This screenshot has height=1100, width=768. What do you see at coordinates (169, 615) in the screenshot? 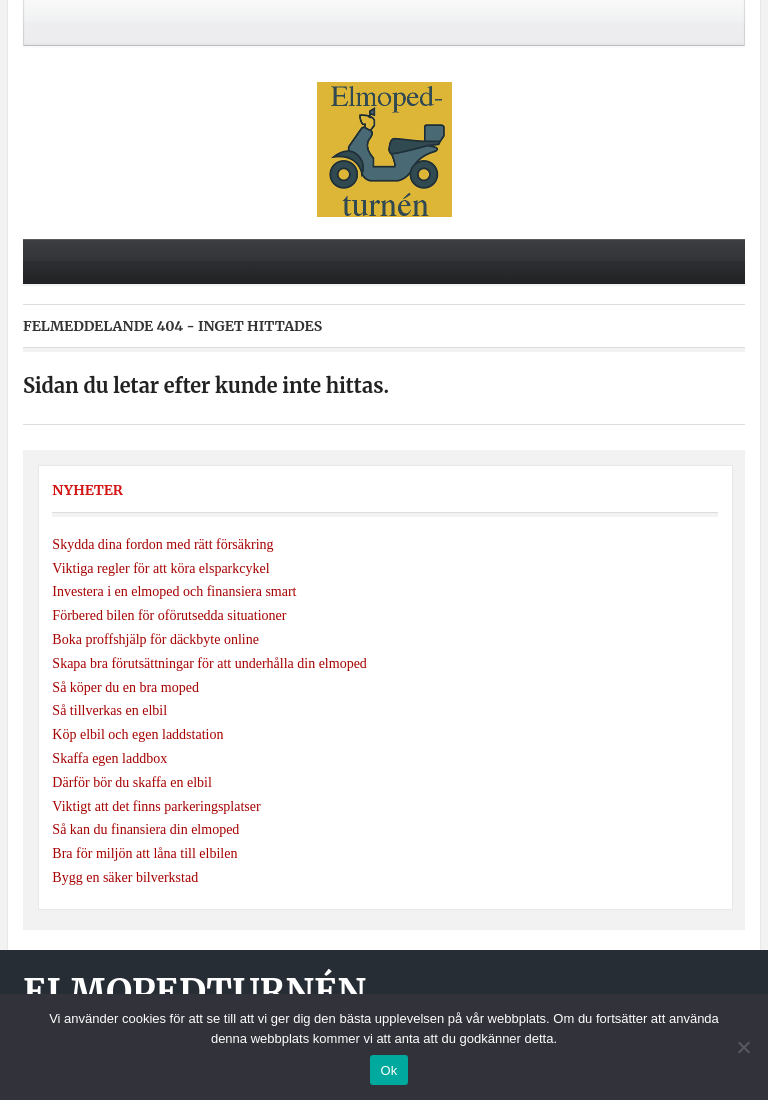
I see `Förbered bilen för oförutsedda situationer` at bounding box center [169, 615].